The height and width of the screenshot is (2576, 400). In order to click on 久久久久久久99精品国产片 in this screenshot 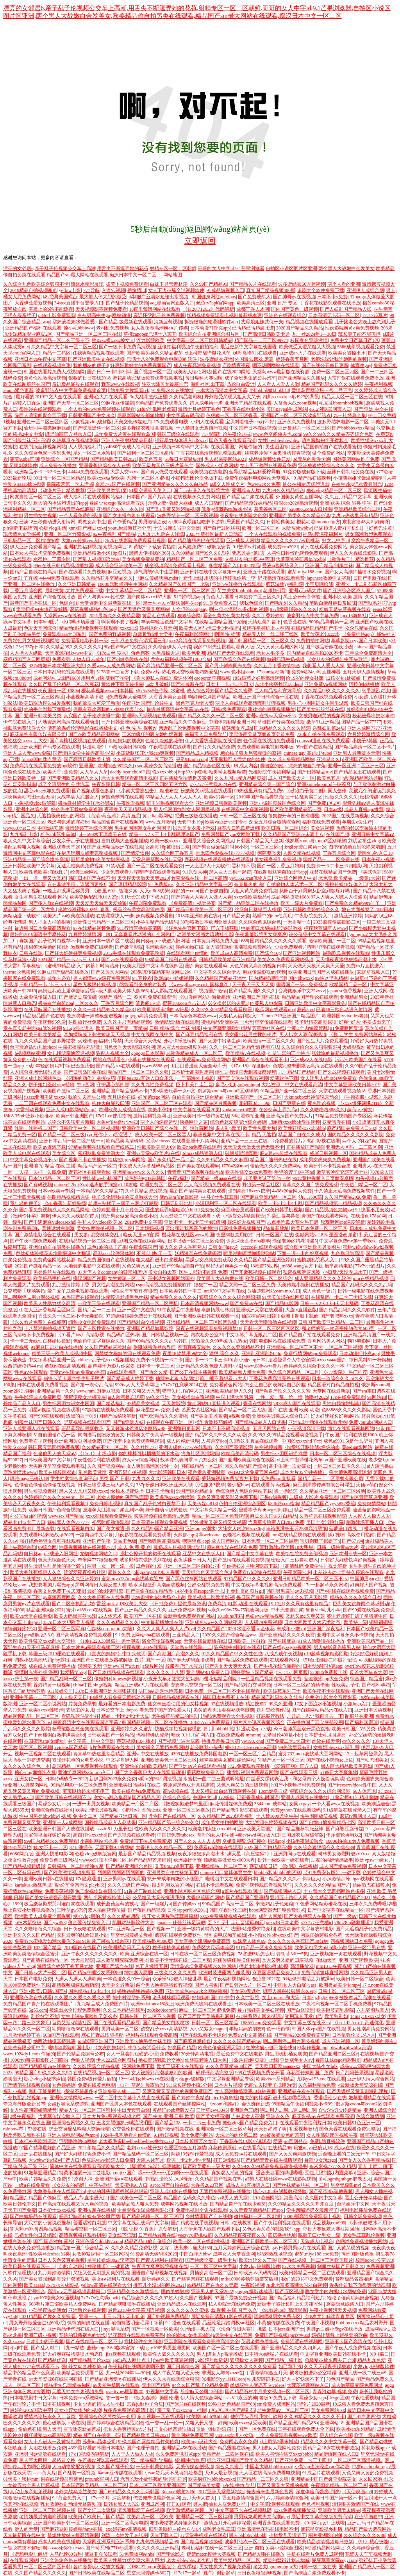, I will do `click(322, 1885)`.